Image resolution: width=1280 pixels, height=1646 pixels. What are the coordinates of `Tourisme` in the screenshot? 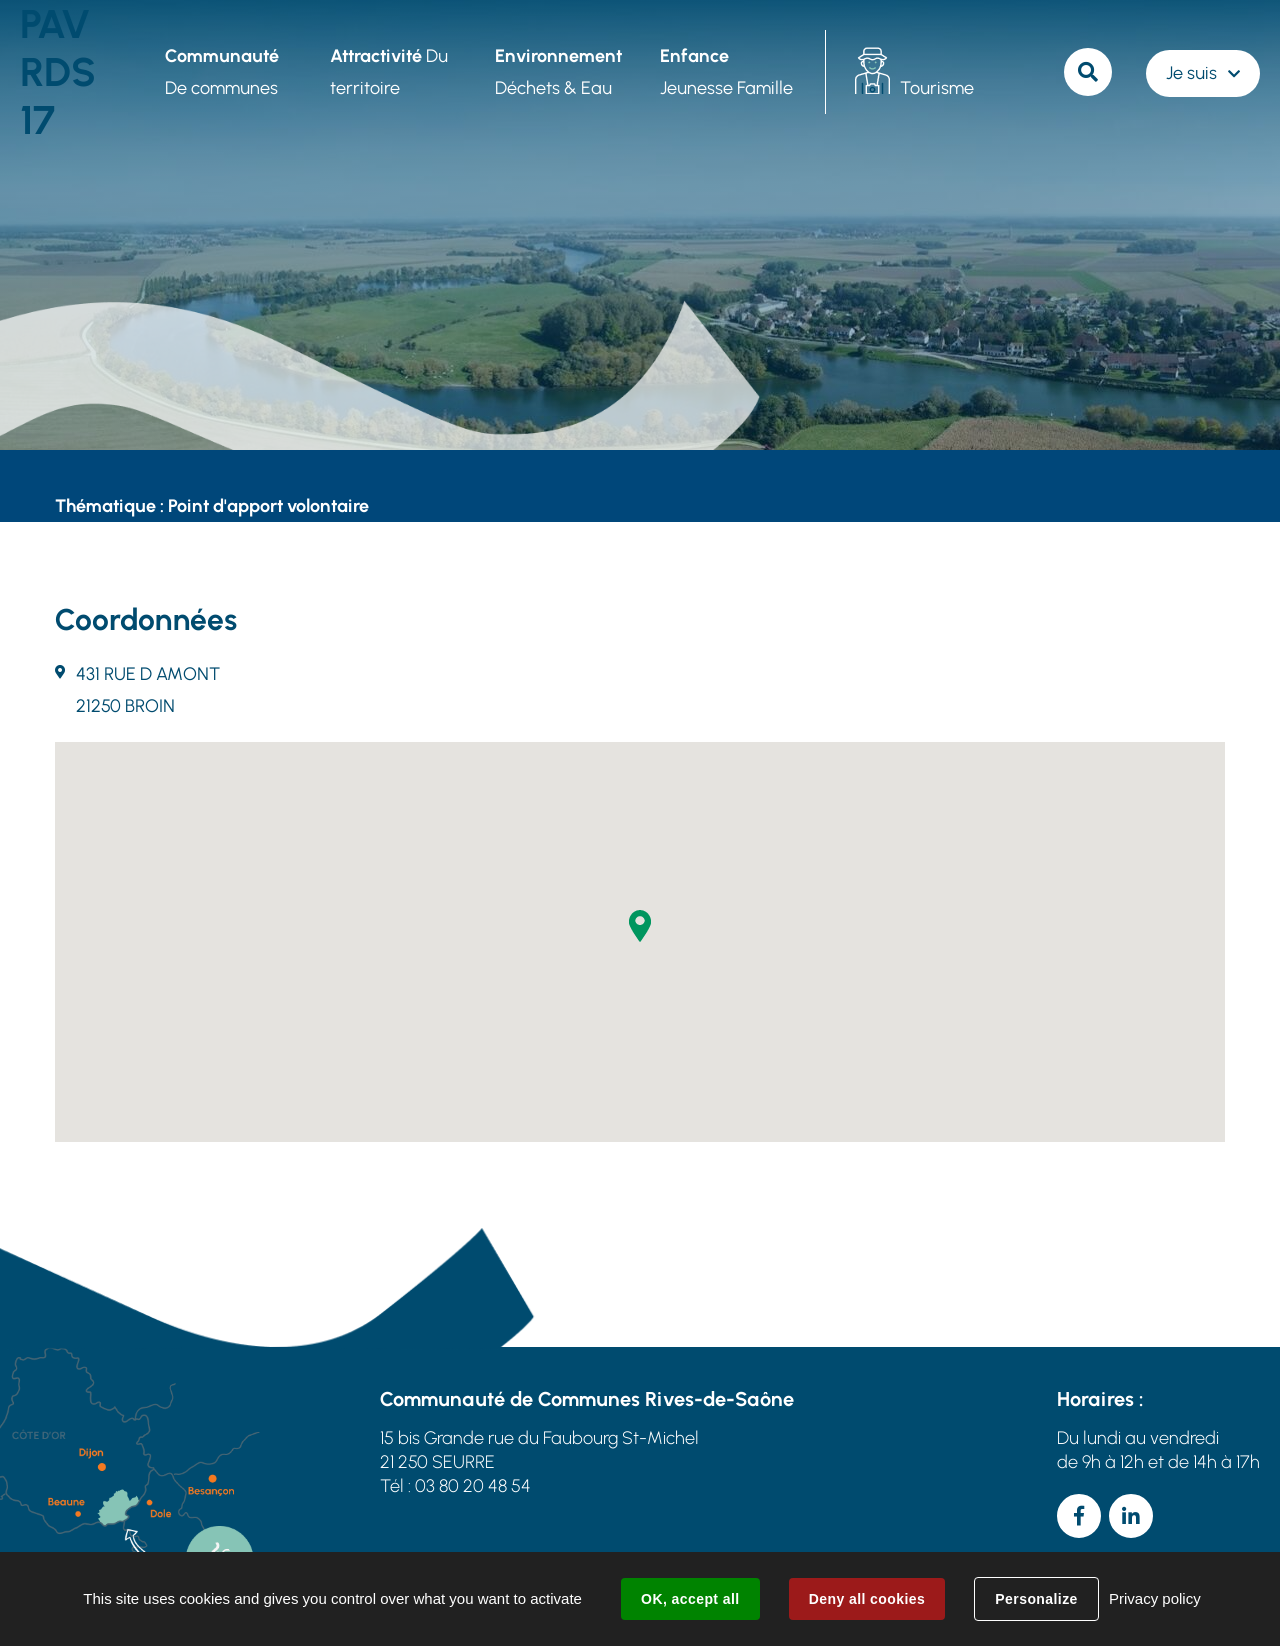 It's located at (937, 88).